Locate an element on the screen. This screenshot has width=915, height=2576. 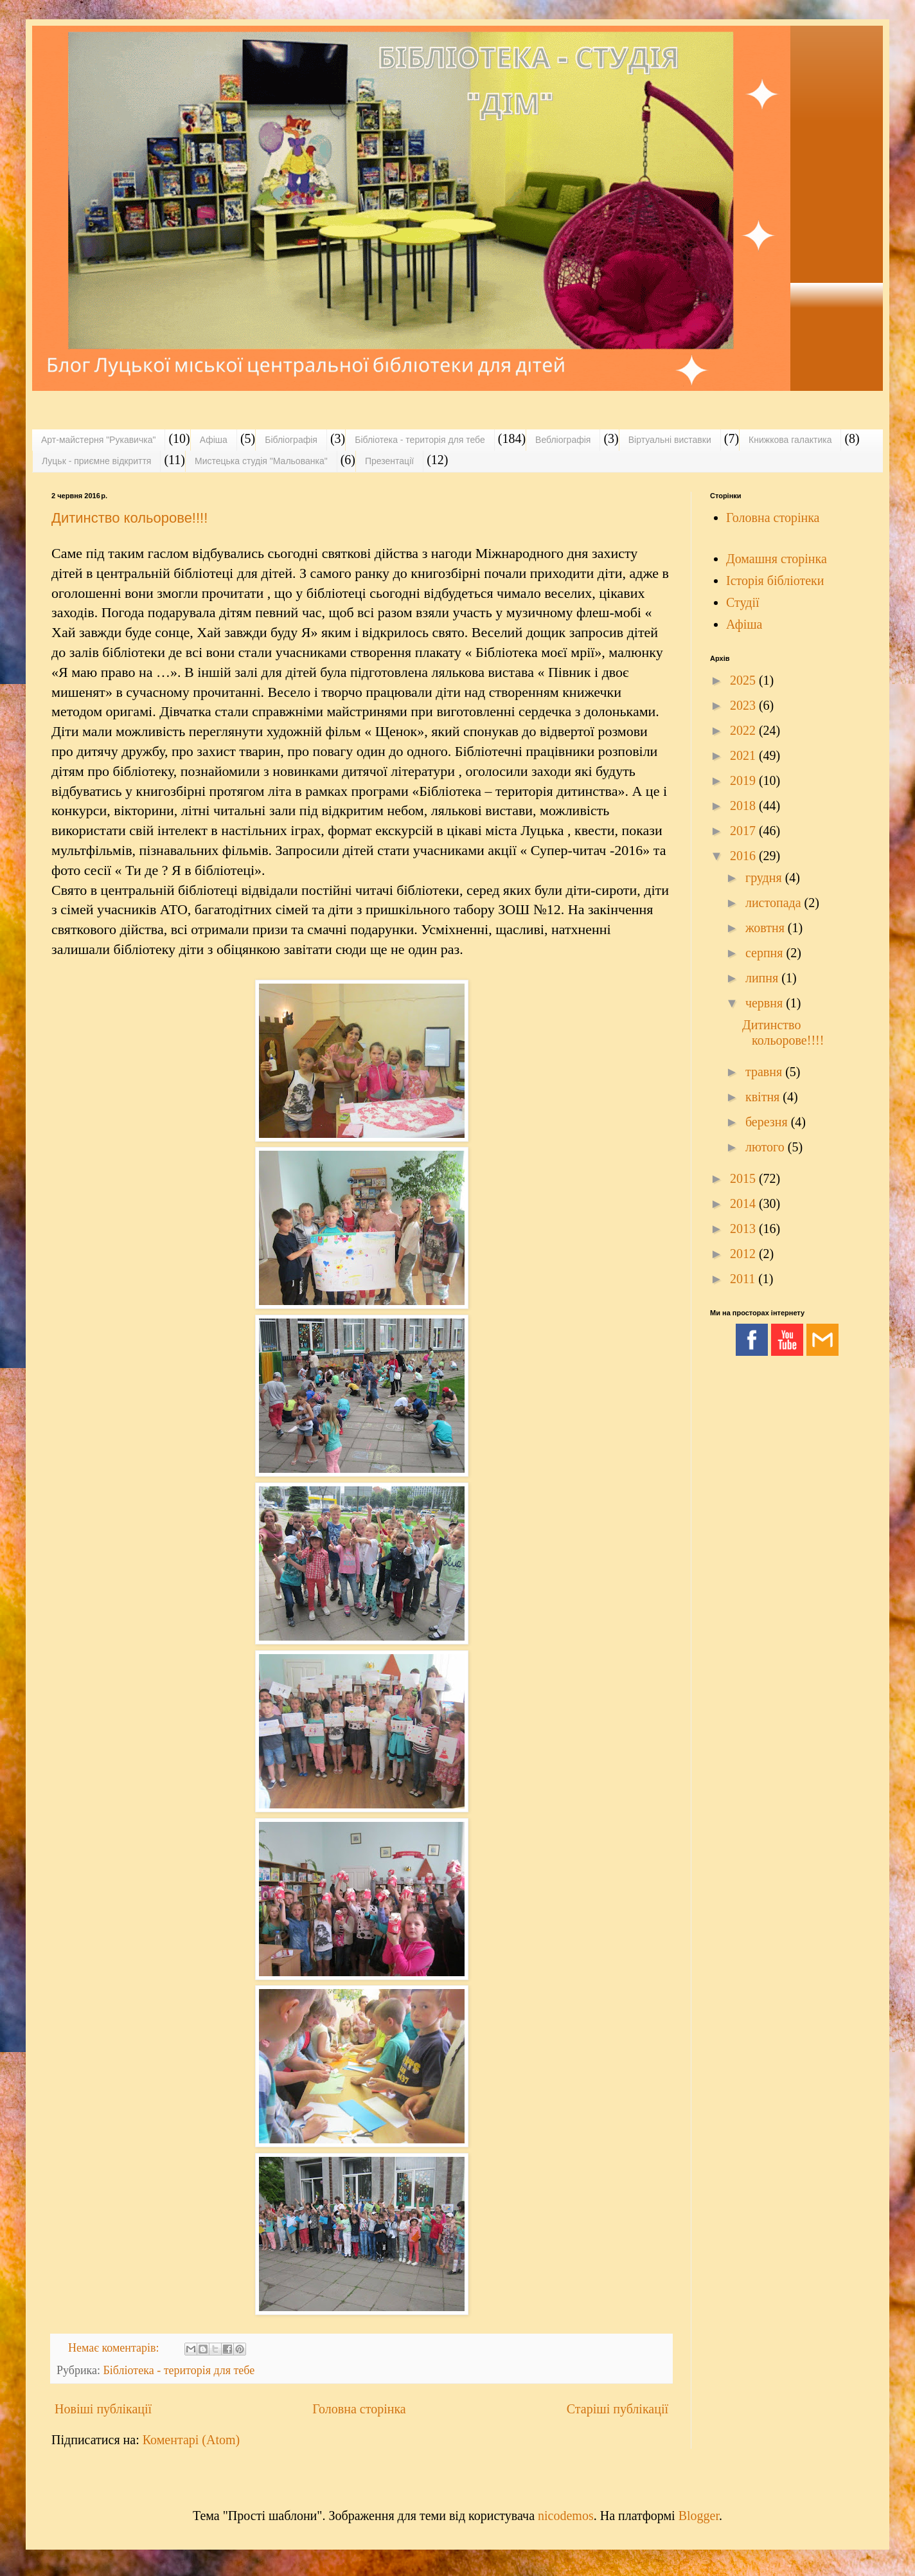
Книжкова галактика is located at coordinates (790, 440).